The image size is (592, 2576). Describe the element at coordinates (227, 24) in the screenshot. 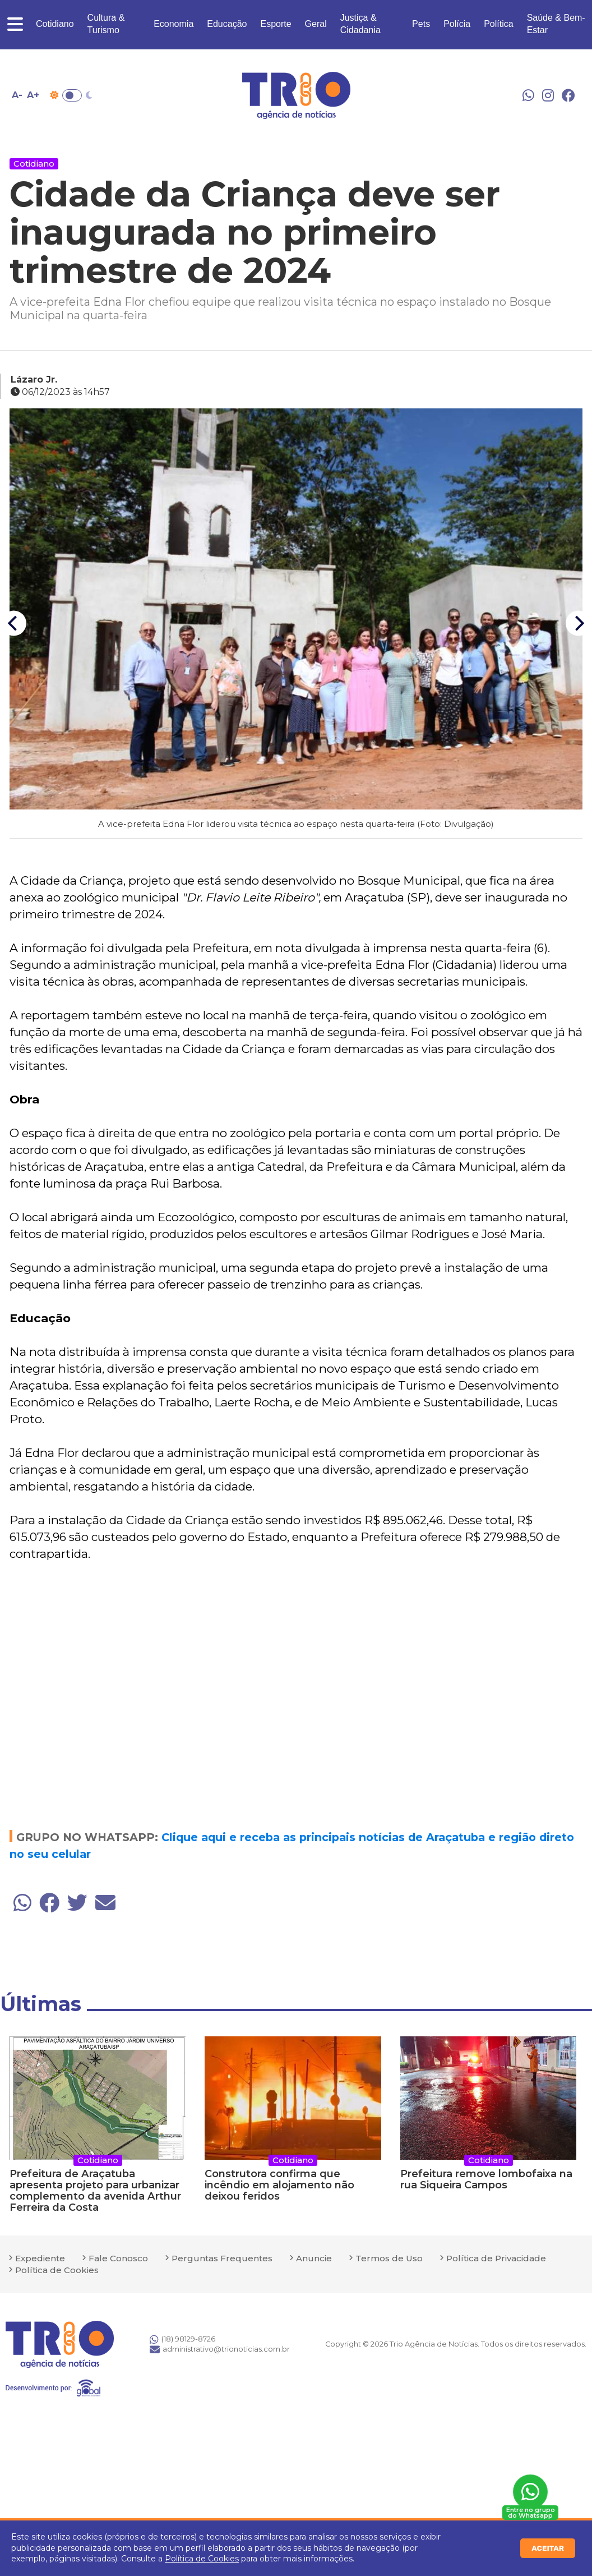

I see `Educação` at that location.